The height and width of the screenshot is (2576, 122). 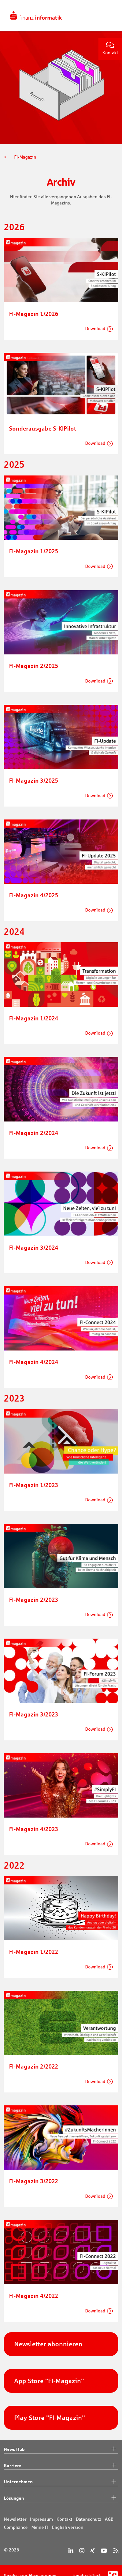 I want to click on FI-Magazin 1/2023, so click(x=33, y=1484).